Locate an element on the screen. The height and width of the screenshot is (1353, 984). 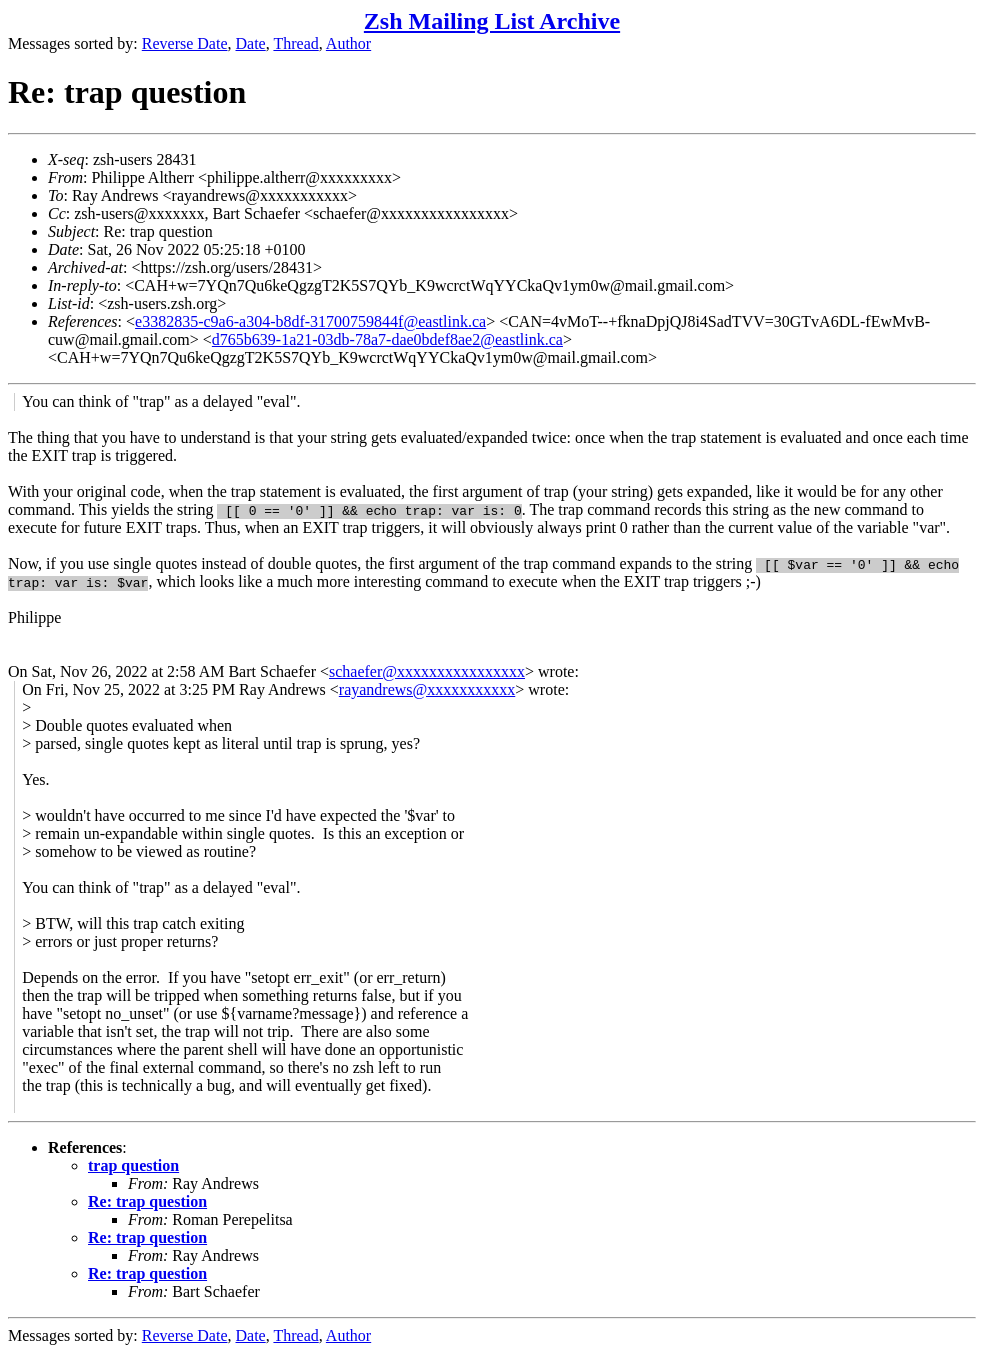
trap question is located at coordinates (133, 1165).